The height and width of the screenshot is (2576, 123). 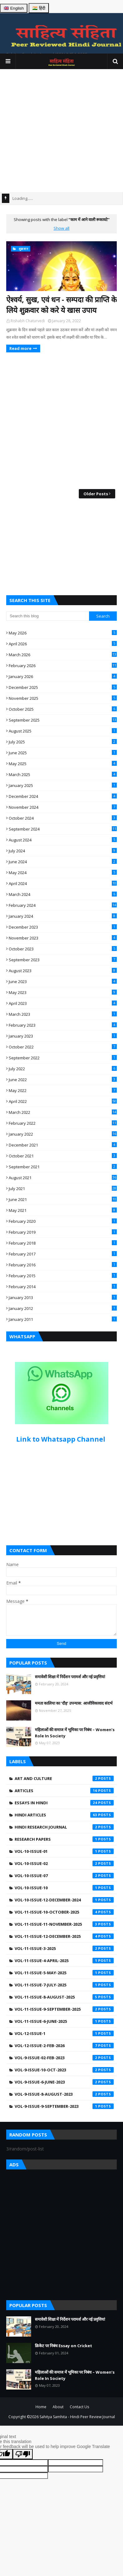 What do you see at coordinates (70, 1676) in the screenshot?
I see `समावेशी शिक्षा में निर्देशन परामर्श और नई प्रवृत्तियां` at bounding box center [70, 1676].